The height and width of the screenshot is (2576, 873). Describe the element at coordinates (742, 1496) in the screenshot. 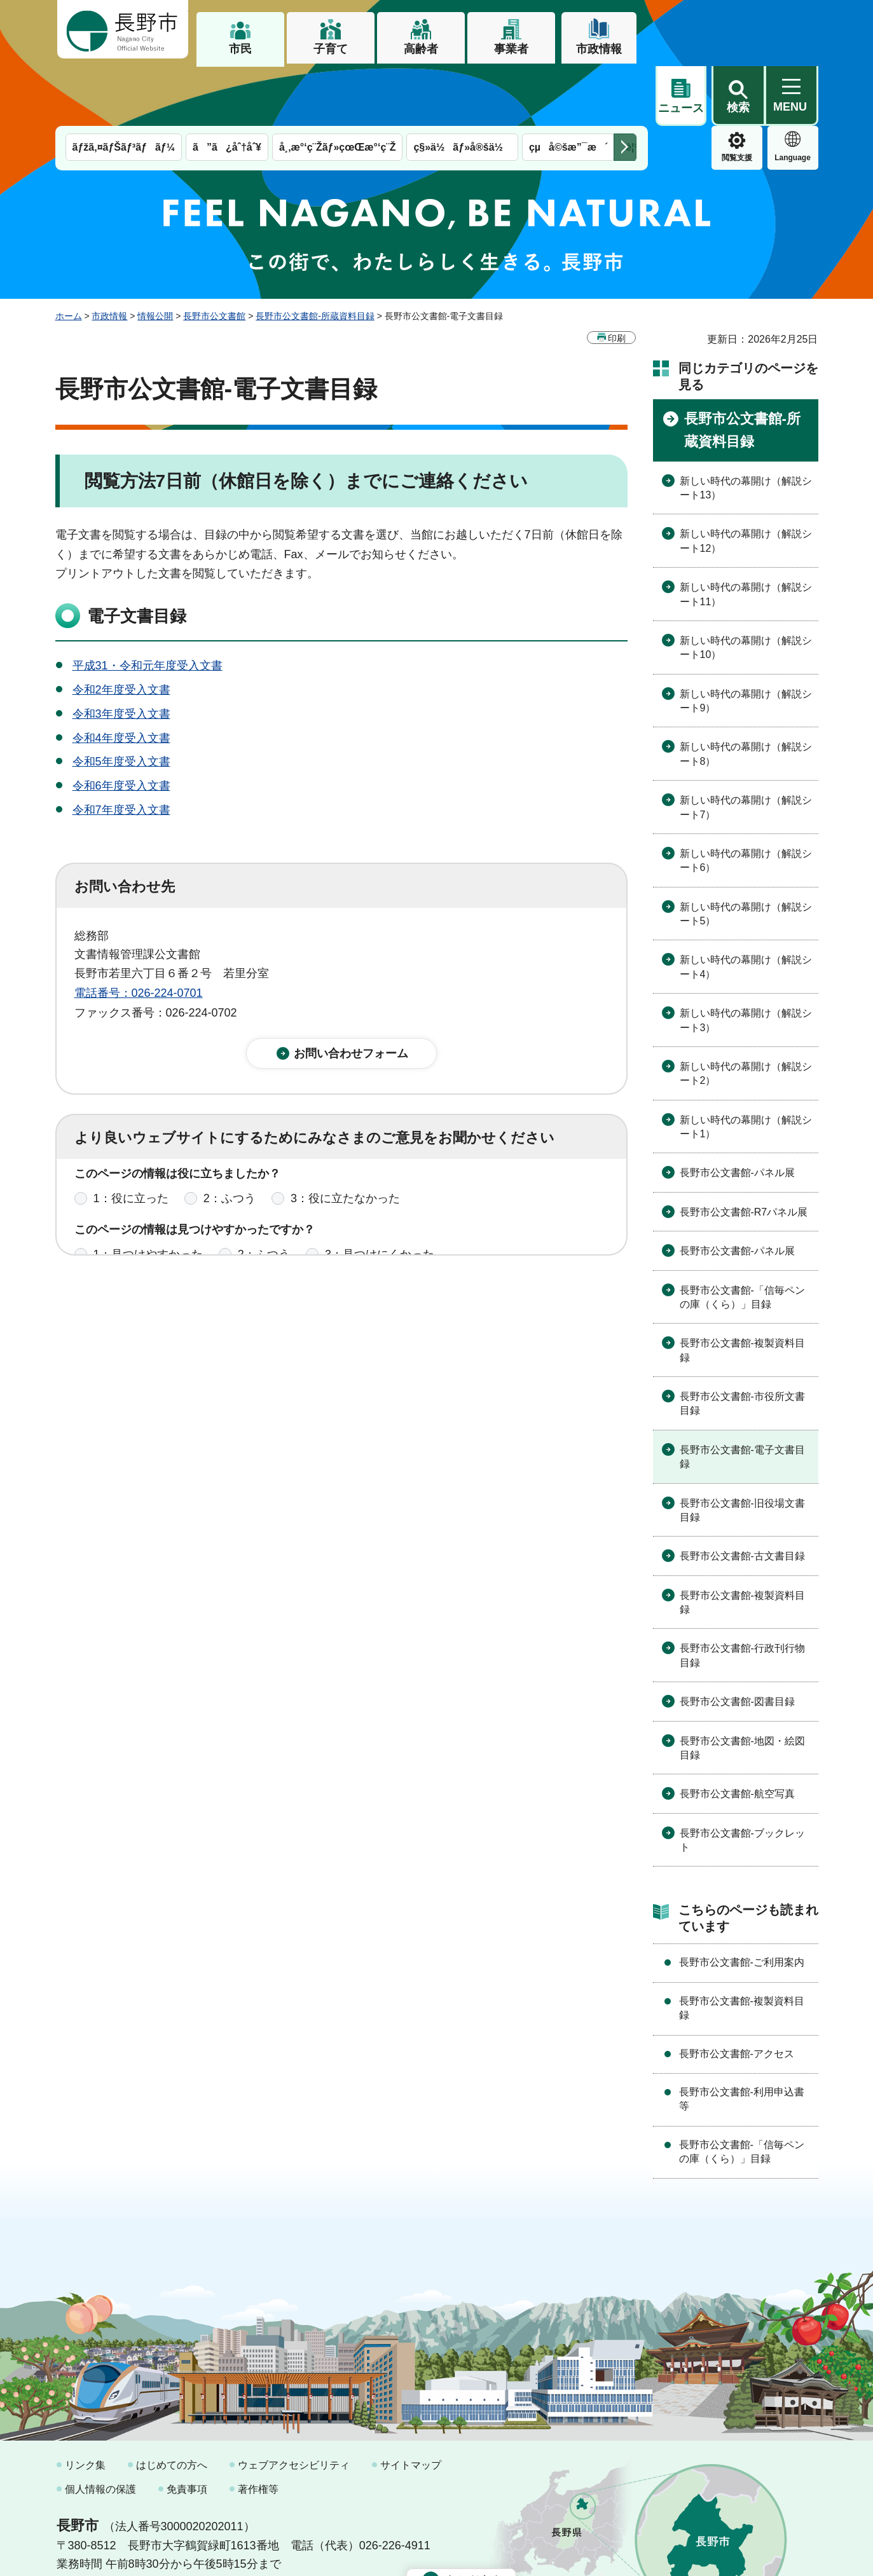

I see `長野市公文書館-古文書目録` at that location.